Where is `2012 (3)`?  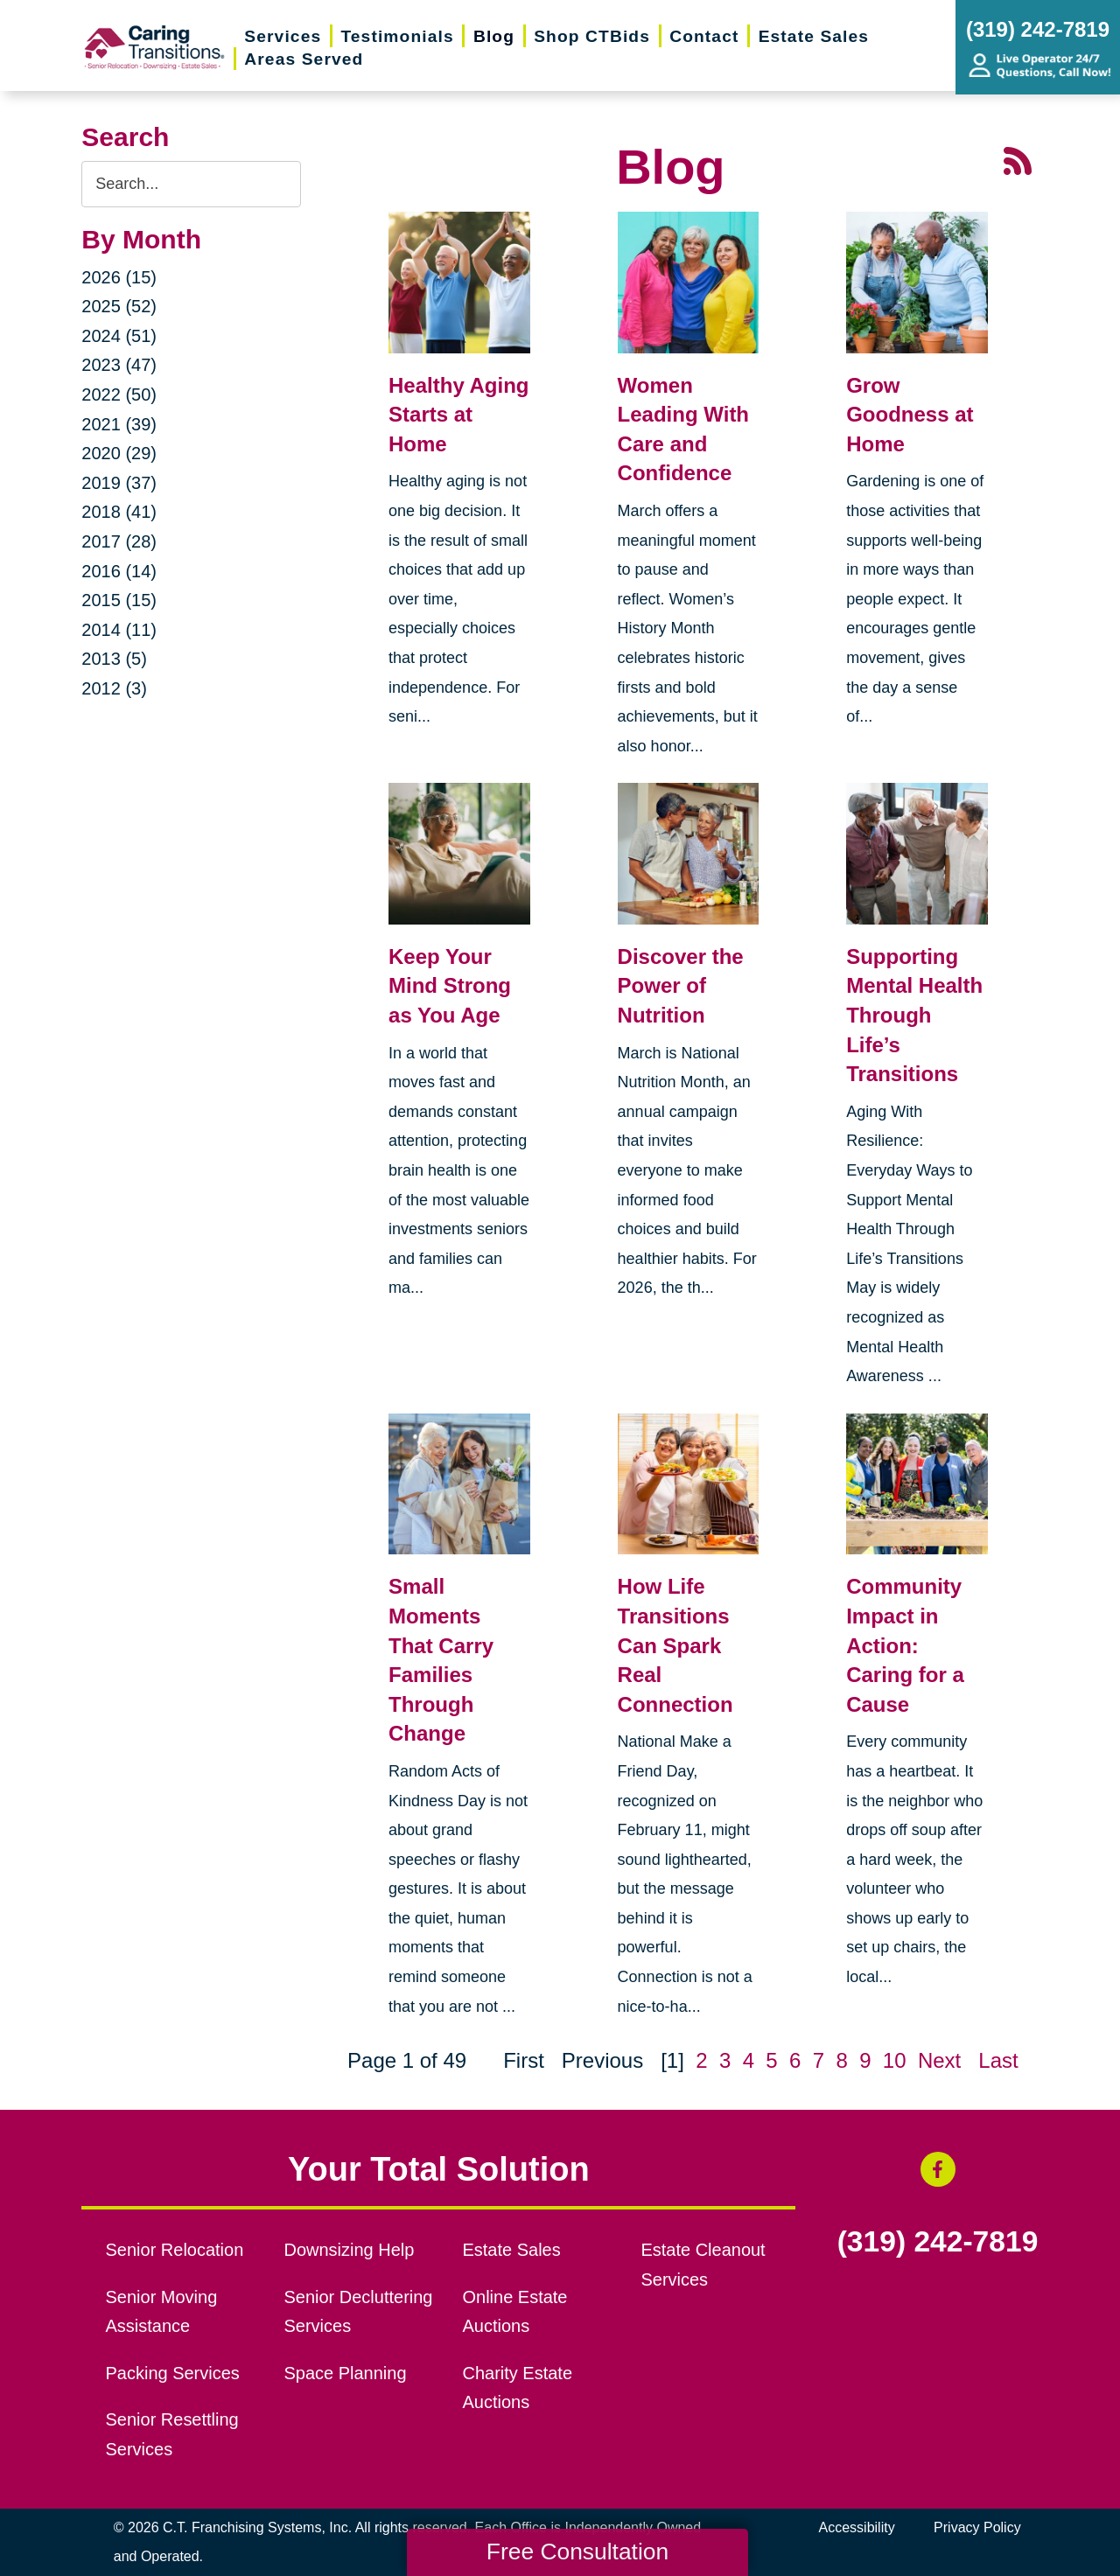
2012 (3) is located at coordinates (114, 688).